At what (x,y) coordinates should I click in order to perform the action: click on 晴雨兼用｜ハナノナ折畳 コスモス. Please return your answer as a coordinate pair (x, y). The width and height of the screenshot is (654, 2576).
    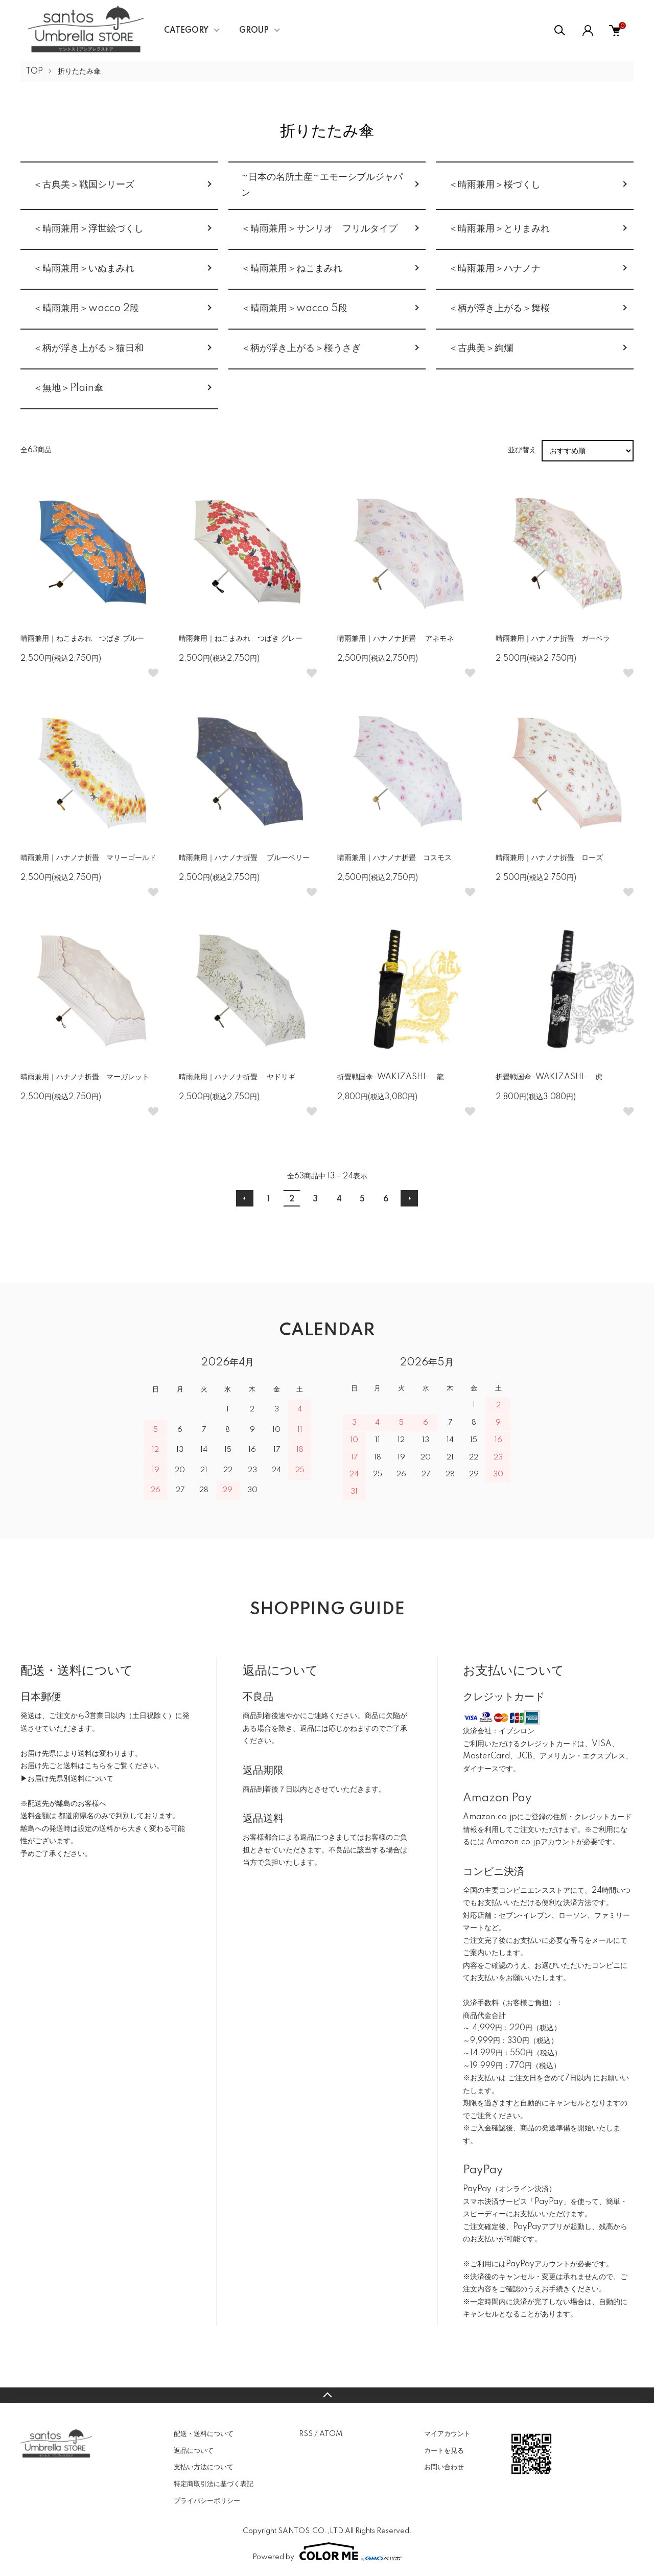
    Looking at the image, I should click on (394, 858).